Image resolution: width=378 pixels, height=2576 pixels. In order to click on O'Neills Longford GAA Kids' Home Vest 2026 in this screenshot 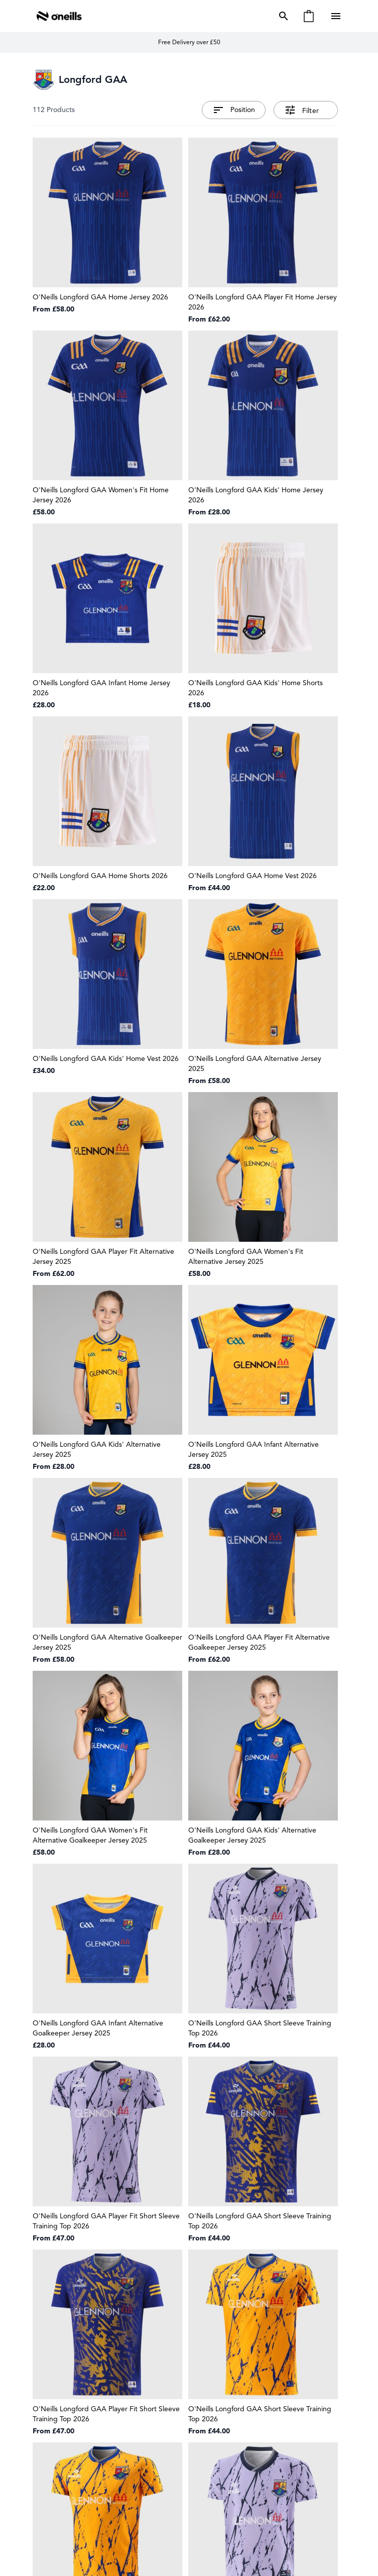, I will do `click(106, 1058)`.